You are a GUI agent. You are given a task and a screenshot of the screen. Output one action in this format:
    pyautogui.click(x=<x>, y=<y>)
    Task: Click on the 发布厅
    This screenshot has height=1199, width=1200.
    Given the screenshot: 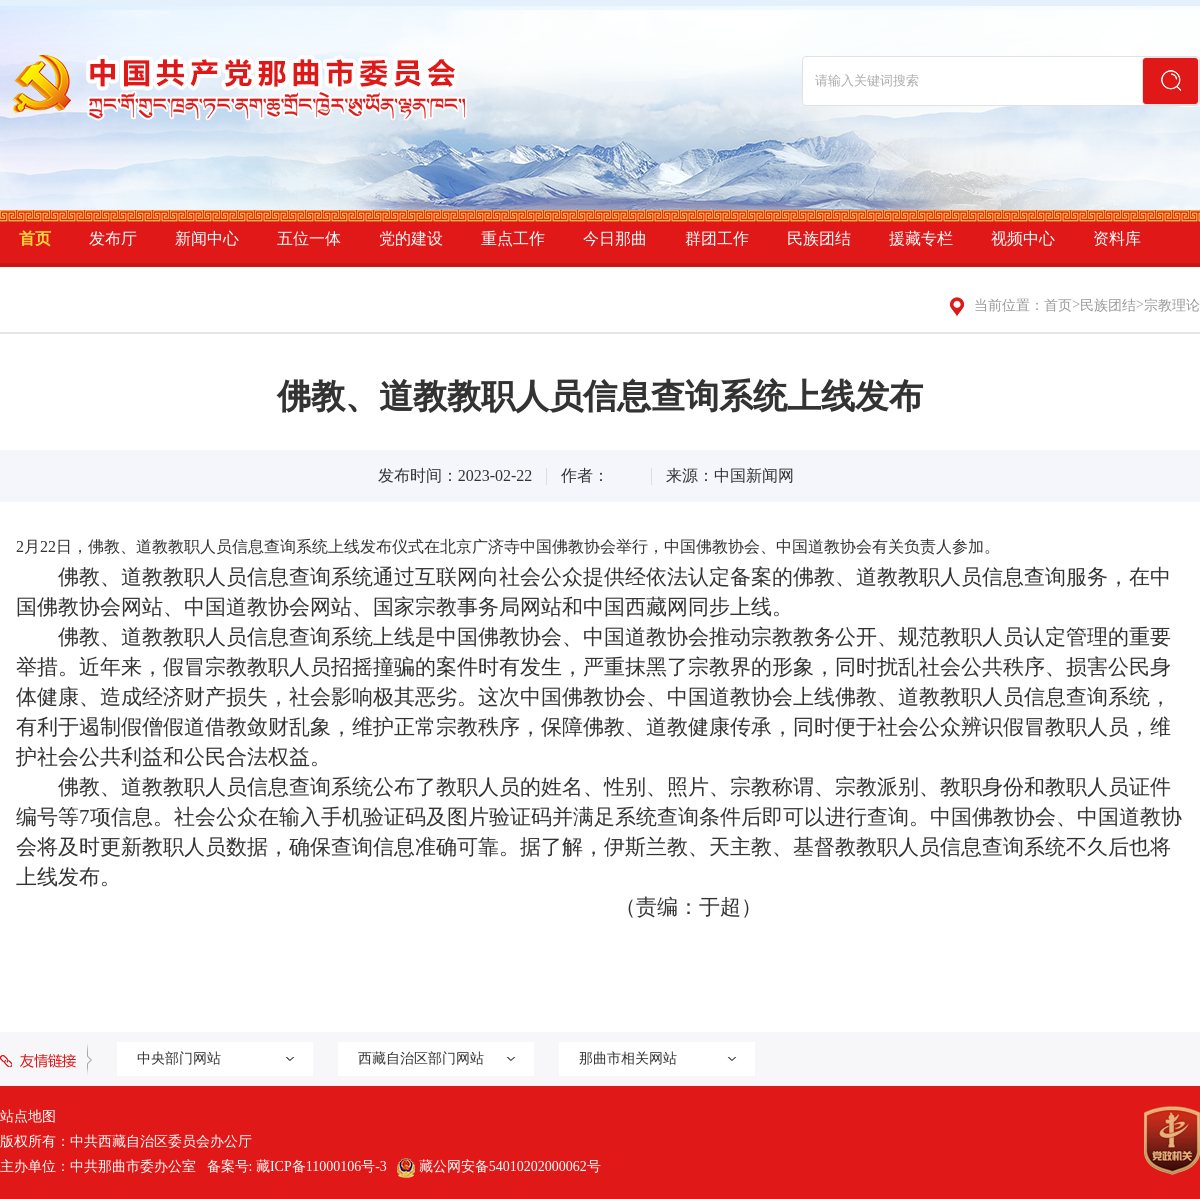 What is the action you would take?
    pyautogui.click(x=113, y=238)
    